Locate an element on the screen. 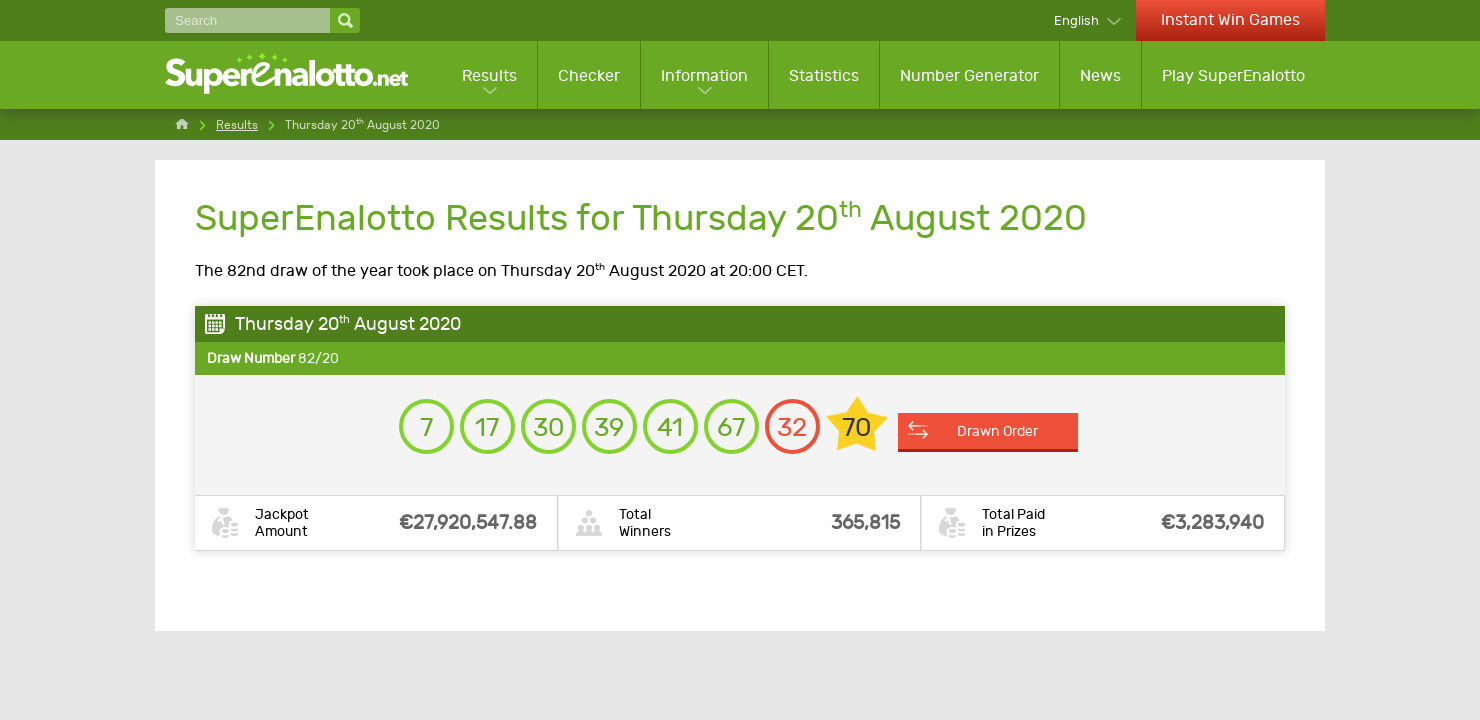  Play SuperEnalotto is located at coordinates (1233, 75).